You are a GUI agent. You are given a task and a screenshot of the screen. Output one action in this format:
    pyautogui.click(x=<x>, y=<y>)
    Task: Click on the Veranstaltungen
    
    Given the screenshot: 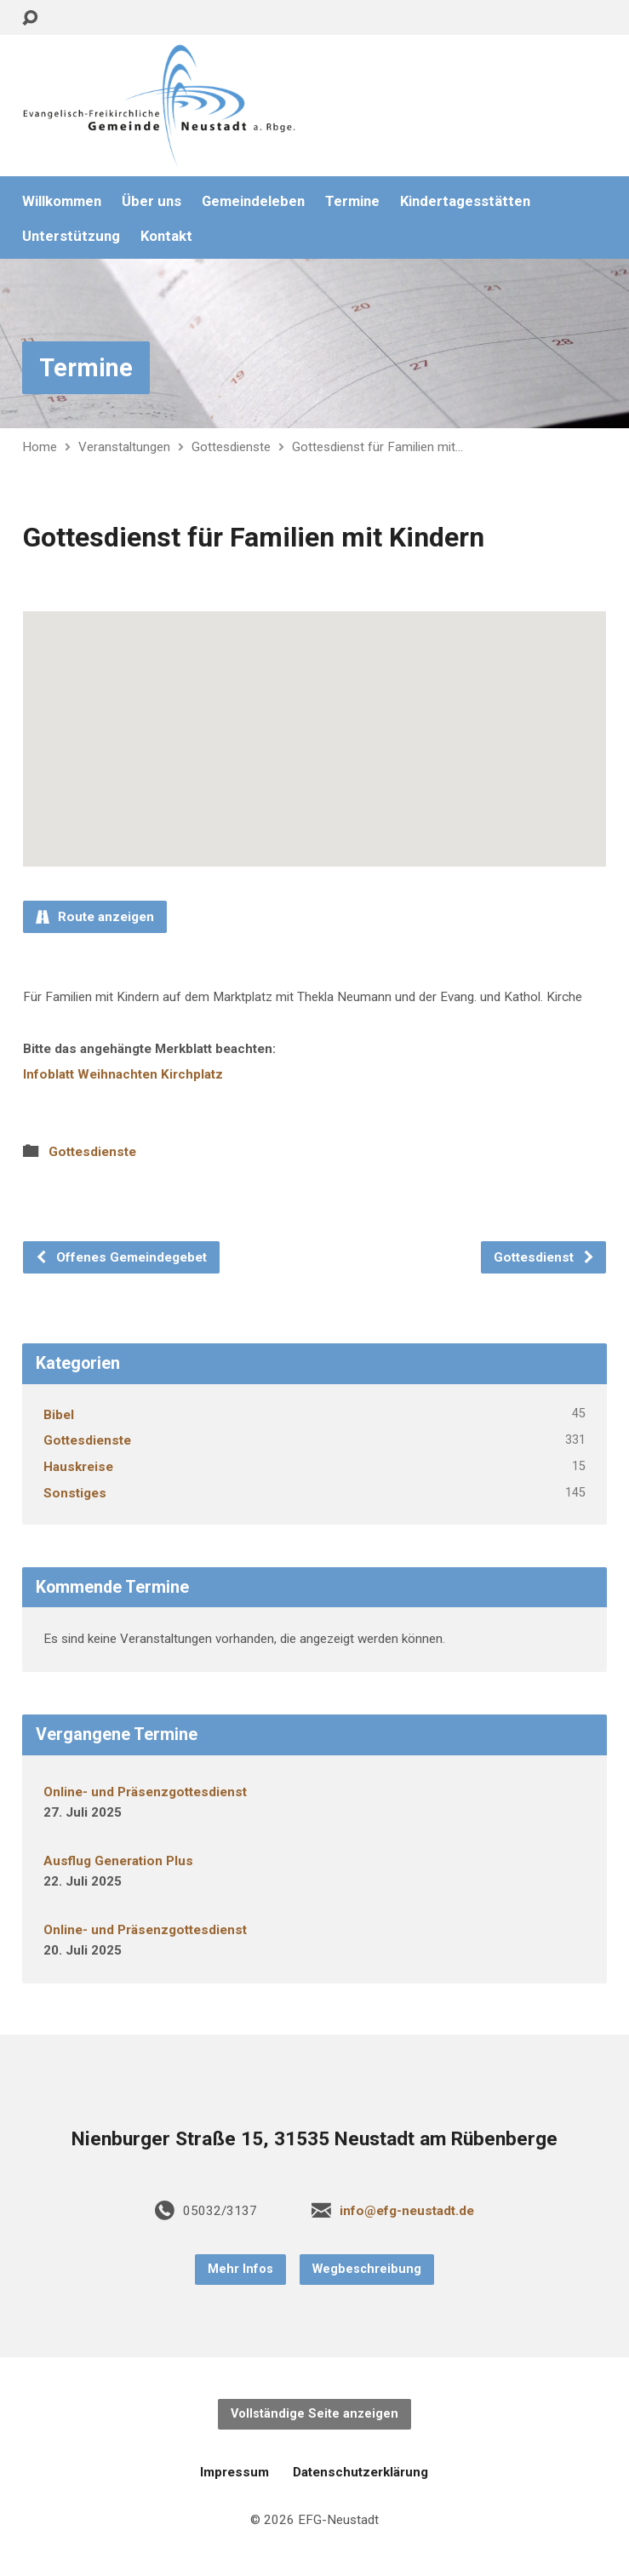 What is the action you would take?
    pyautogui.click(x=124, y=447)
    